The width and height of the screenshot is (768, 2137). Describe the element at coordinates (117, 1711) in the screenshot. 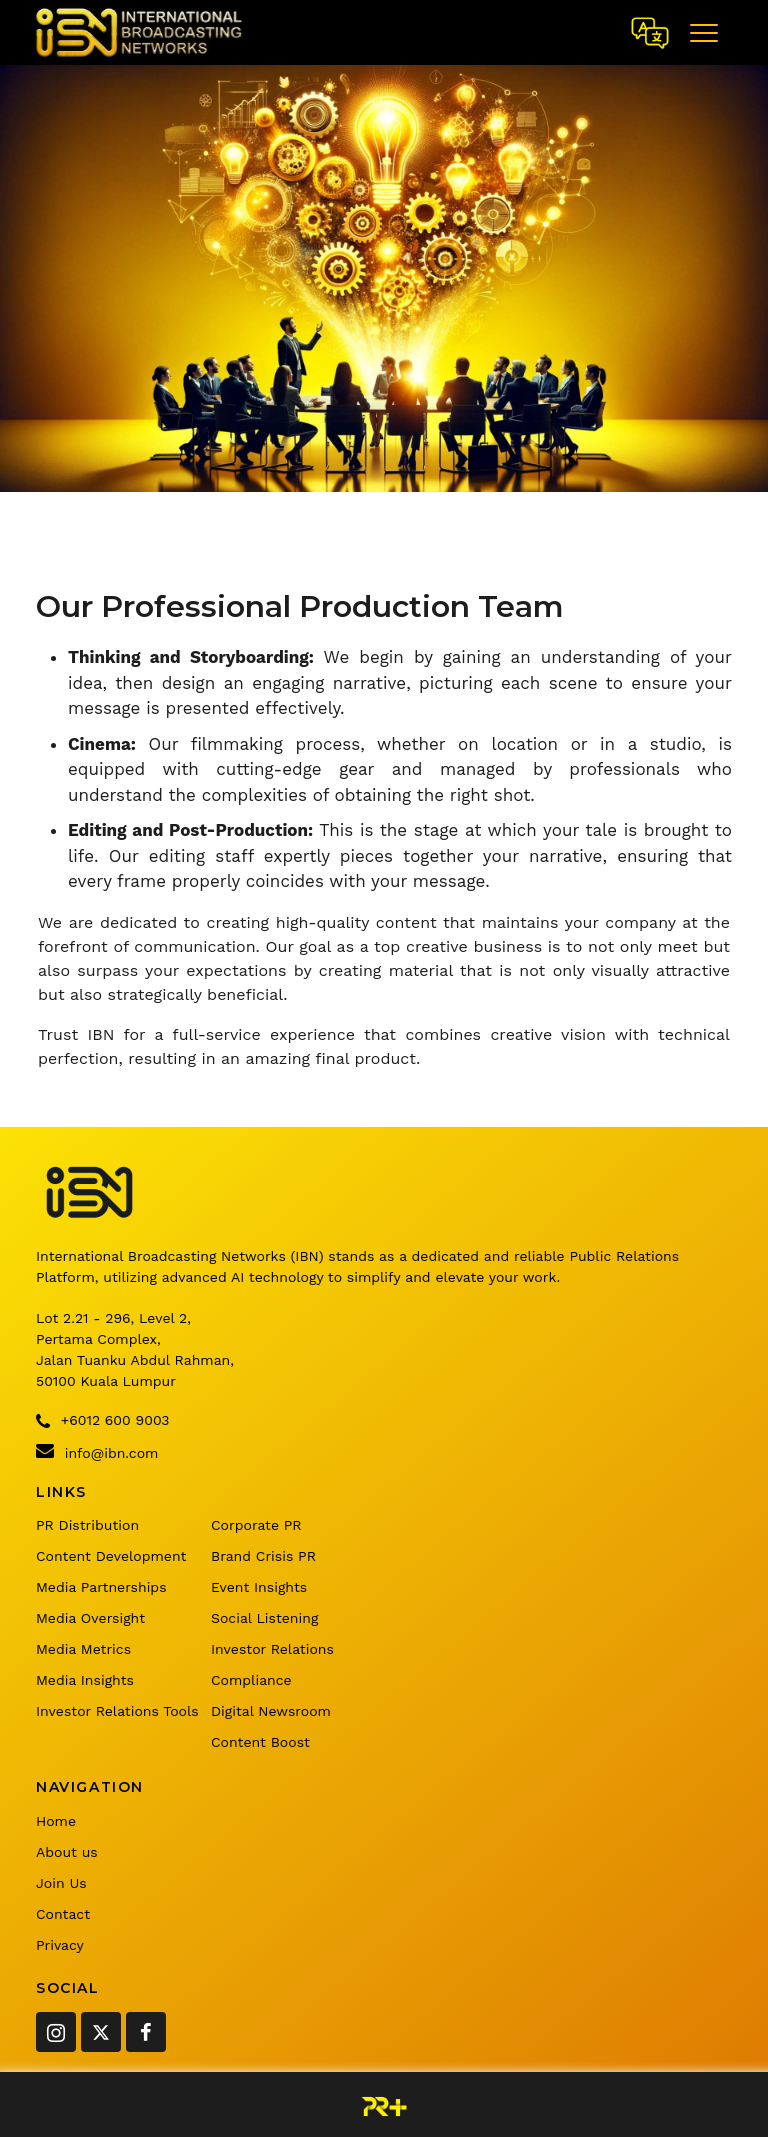

I see `Investor Relations Tools` at that location.